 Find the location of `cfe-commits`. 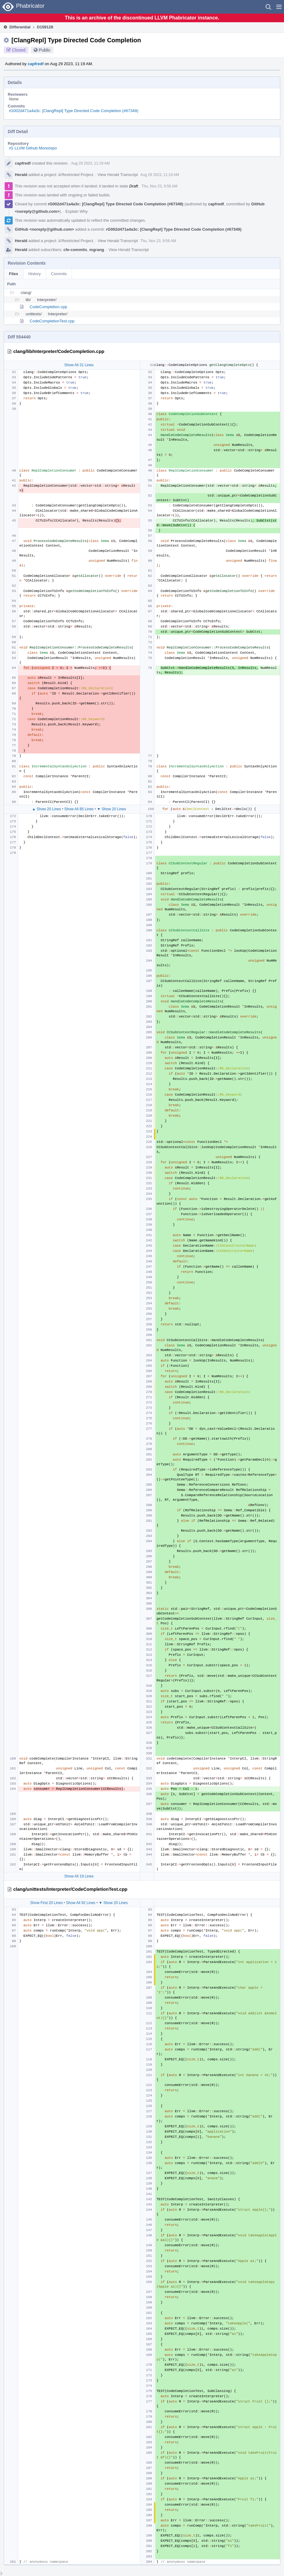

cfe-commits is located at coordinates (75, 249).